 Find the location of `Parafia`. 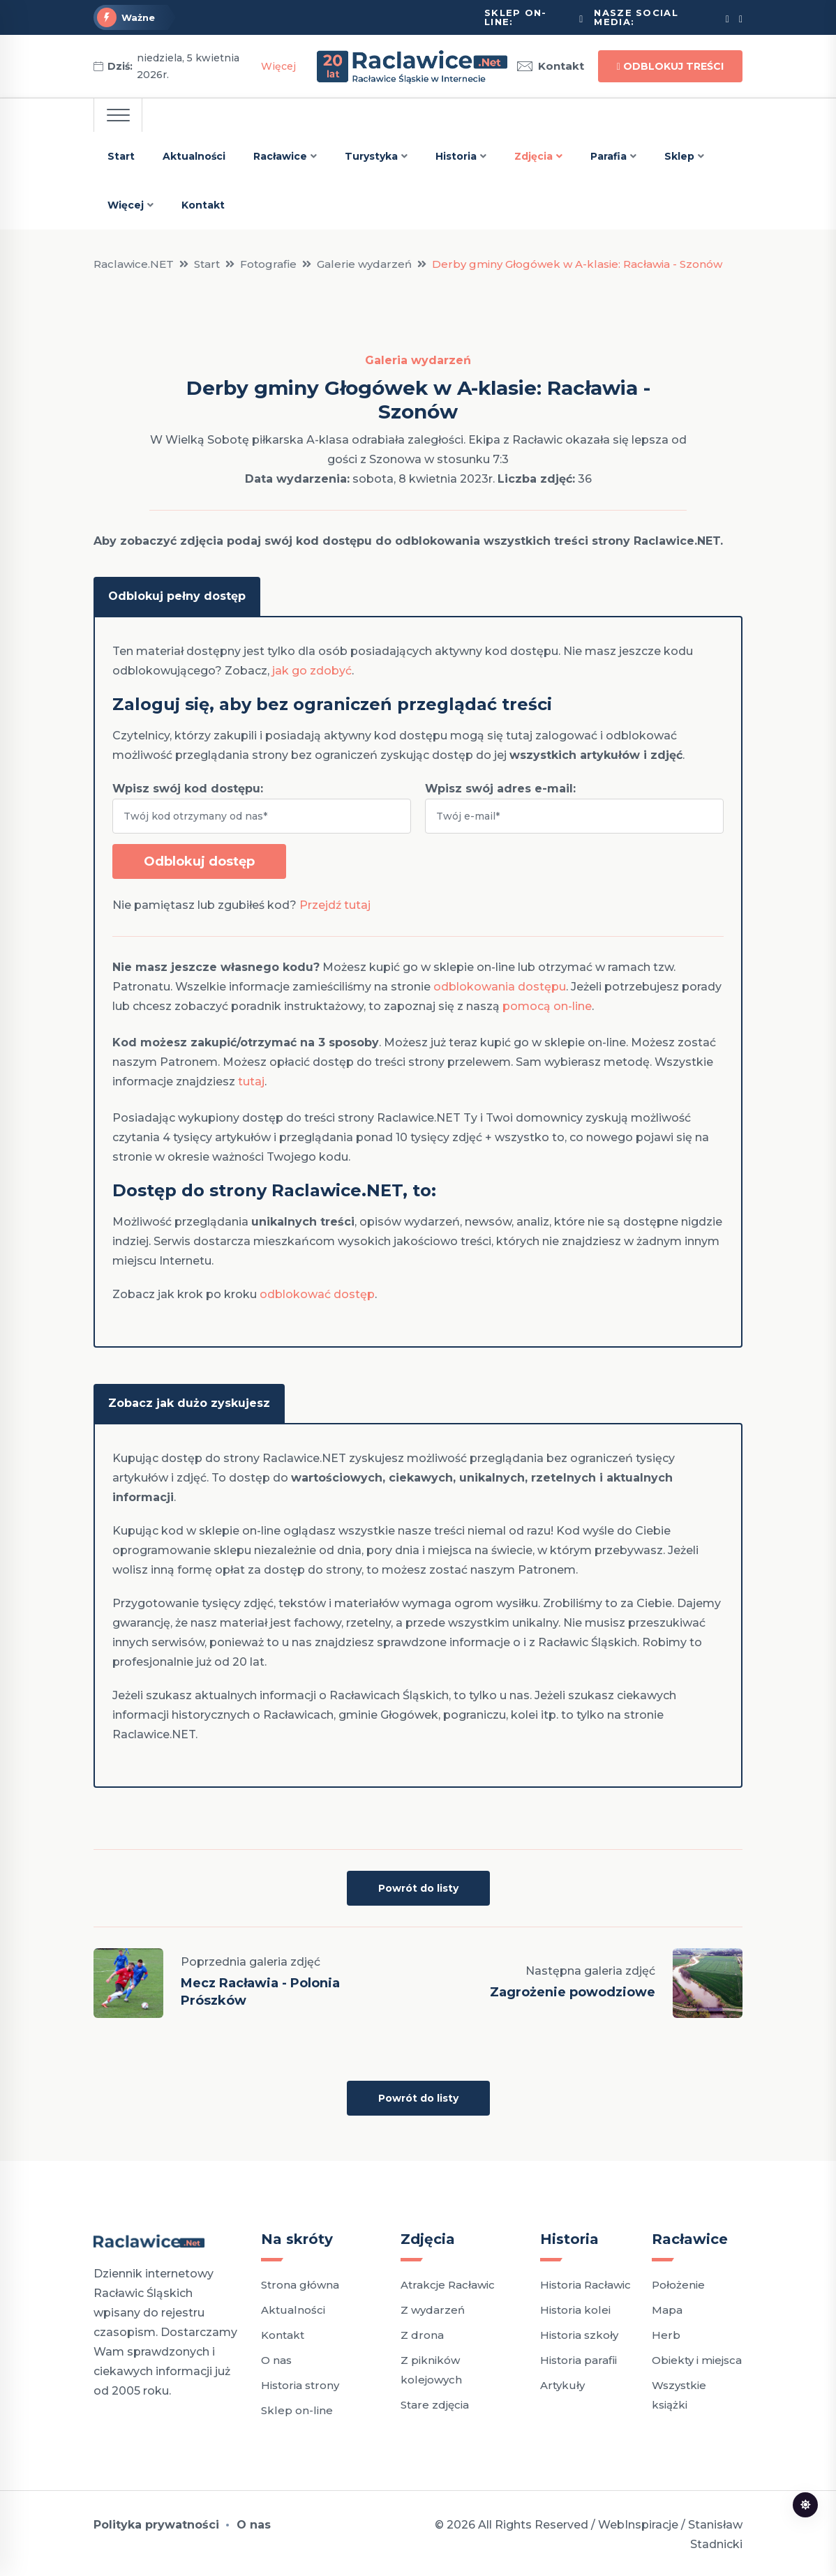

Parafia is located at coordinates (608, 156).